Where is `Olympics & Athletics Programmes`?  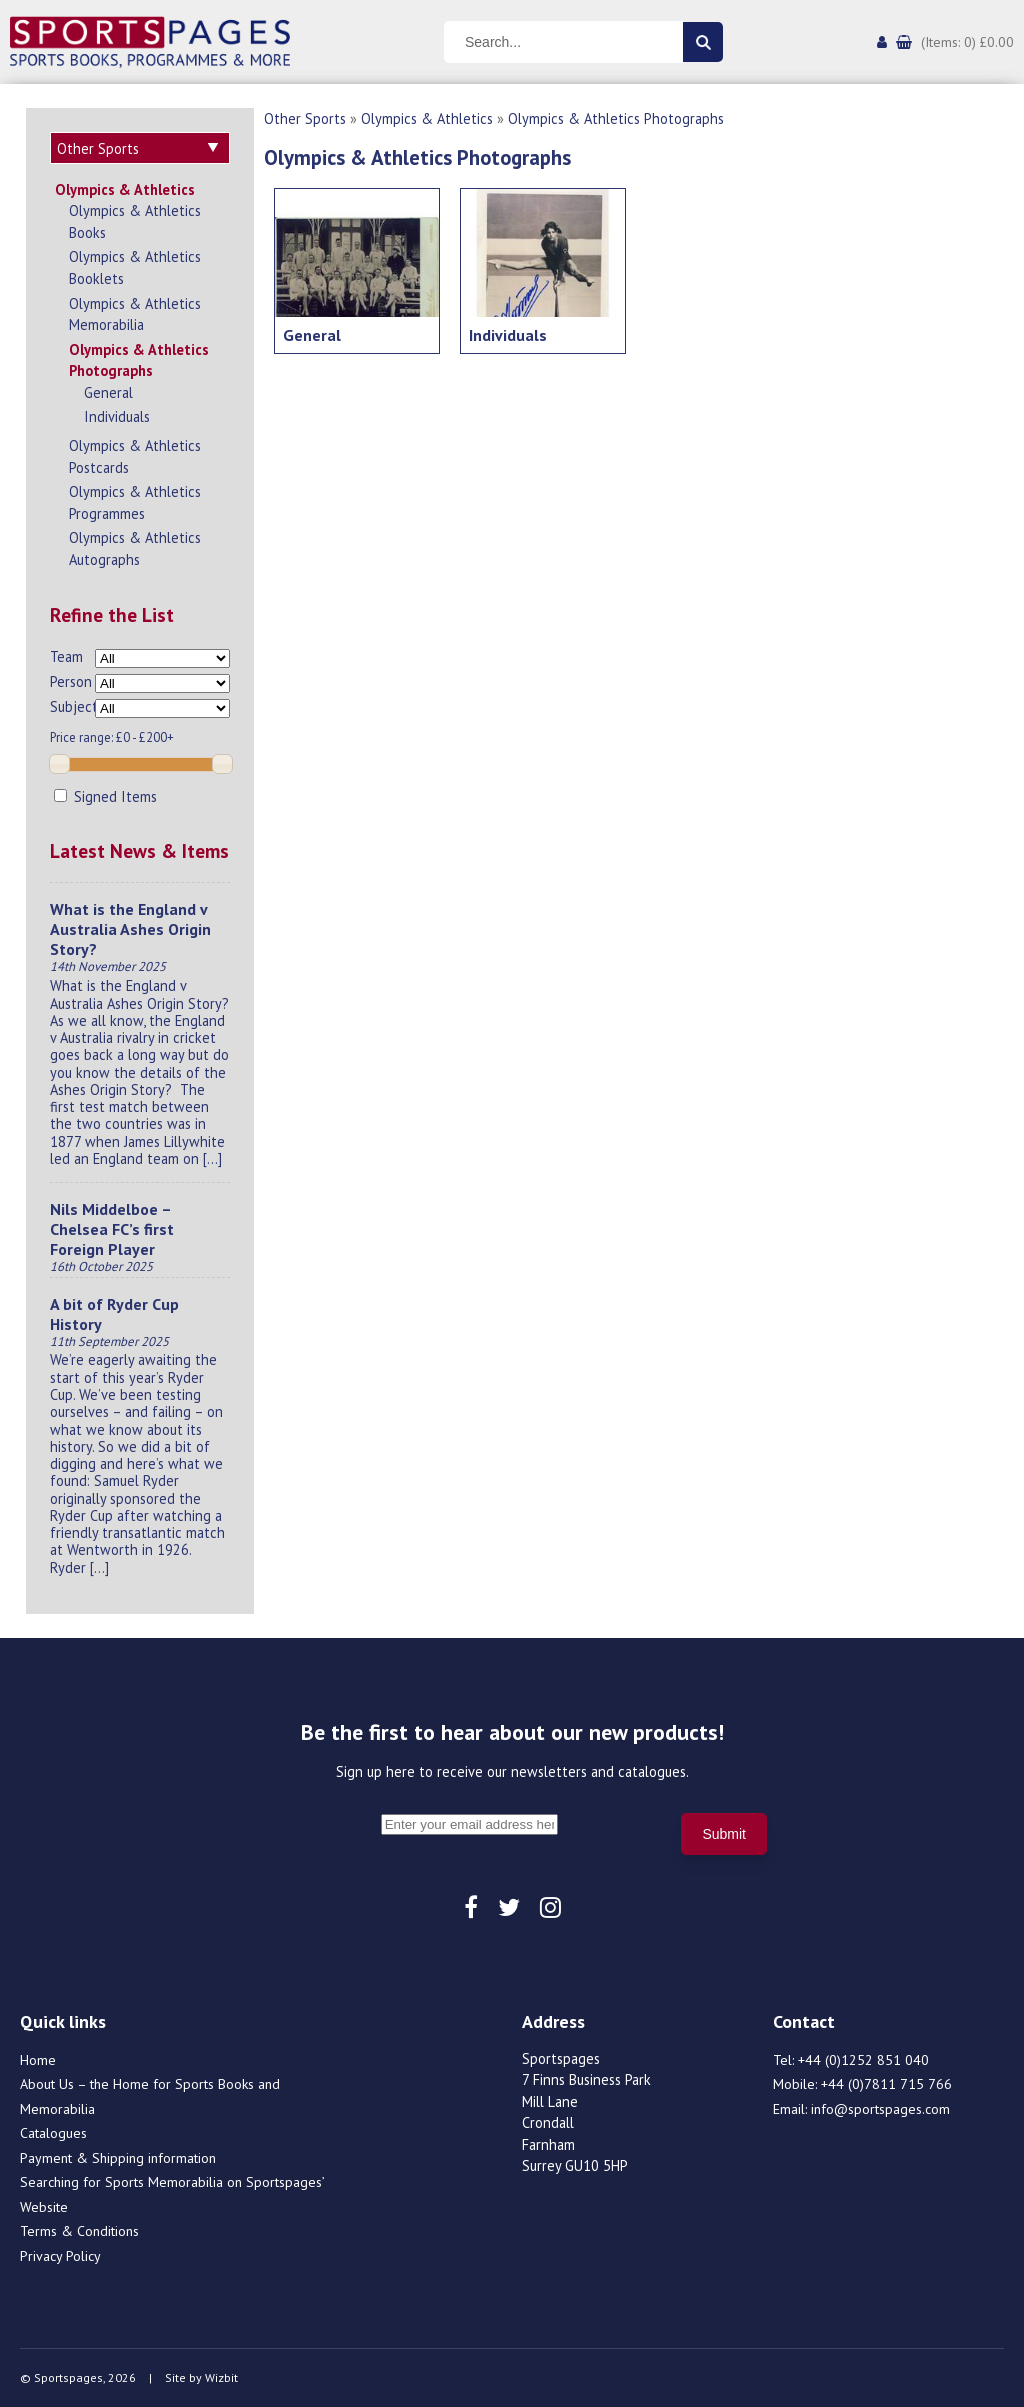
Olympics & Athletics Programmes is located at coordinates (135, 502).